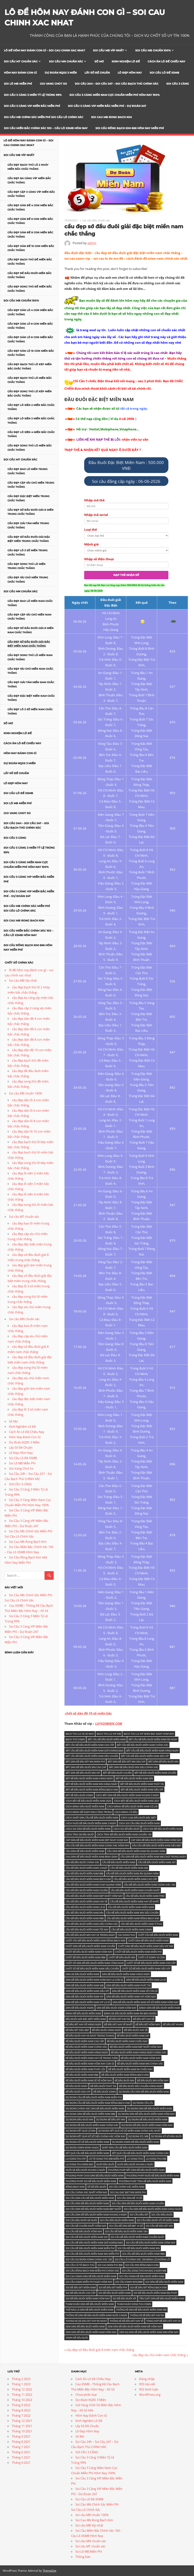  I want to click on đề đầu đuôi miền nam sẽ về hôm nay, so click(89, 2080).